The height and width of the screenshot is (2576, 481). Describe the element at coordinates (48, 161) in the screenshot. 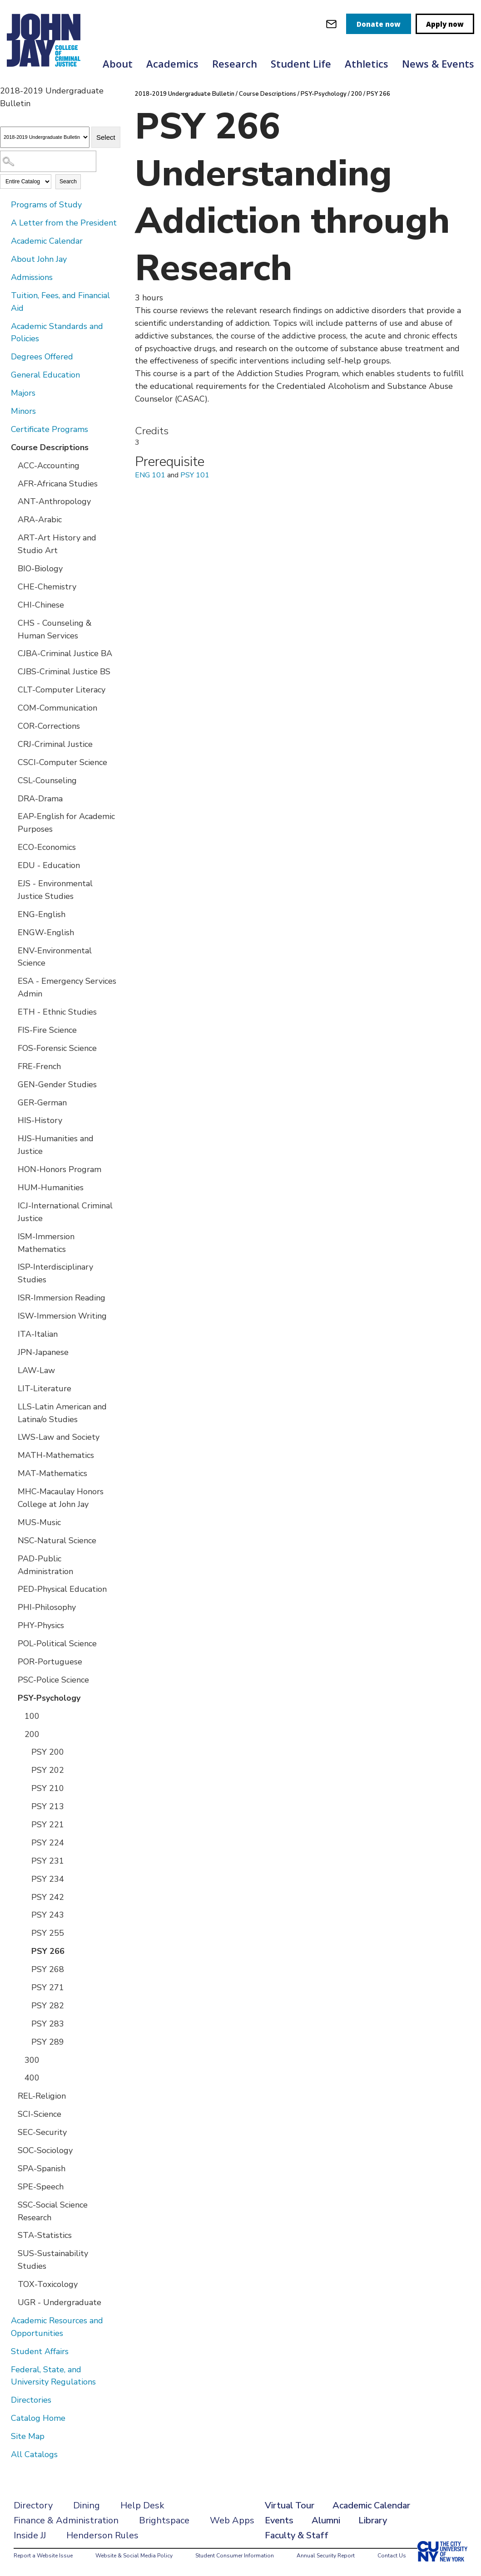

I see `[Search Catalog]` at that location.